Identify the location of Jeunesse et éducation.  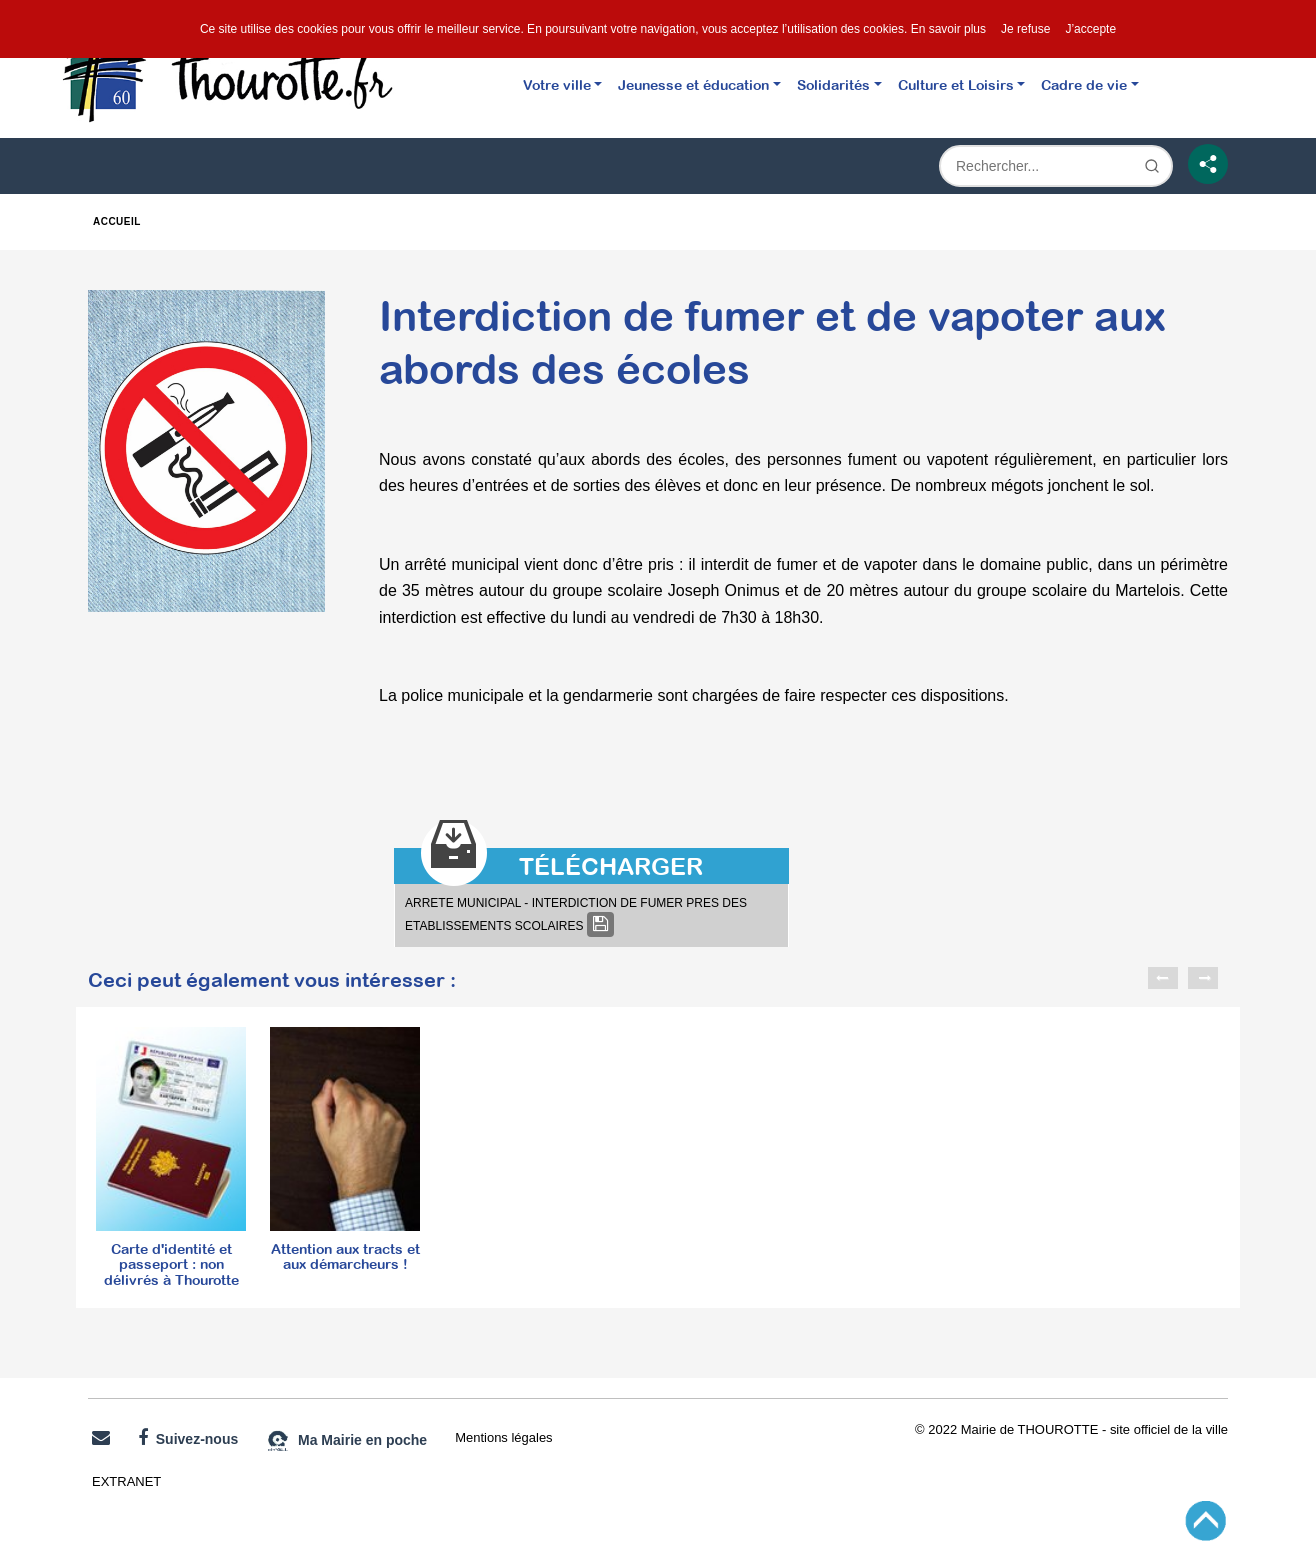
(693, 84).